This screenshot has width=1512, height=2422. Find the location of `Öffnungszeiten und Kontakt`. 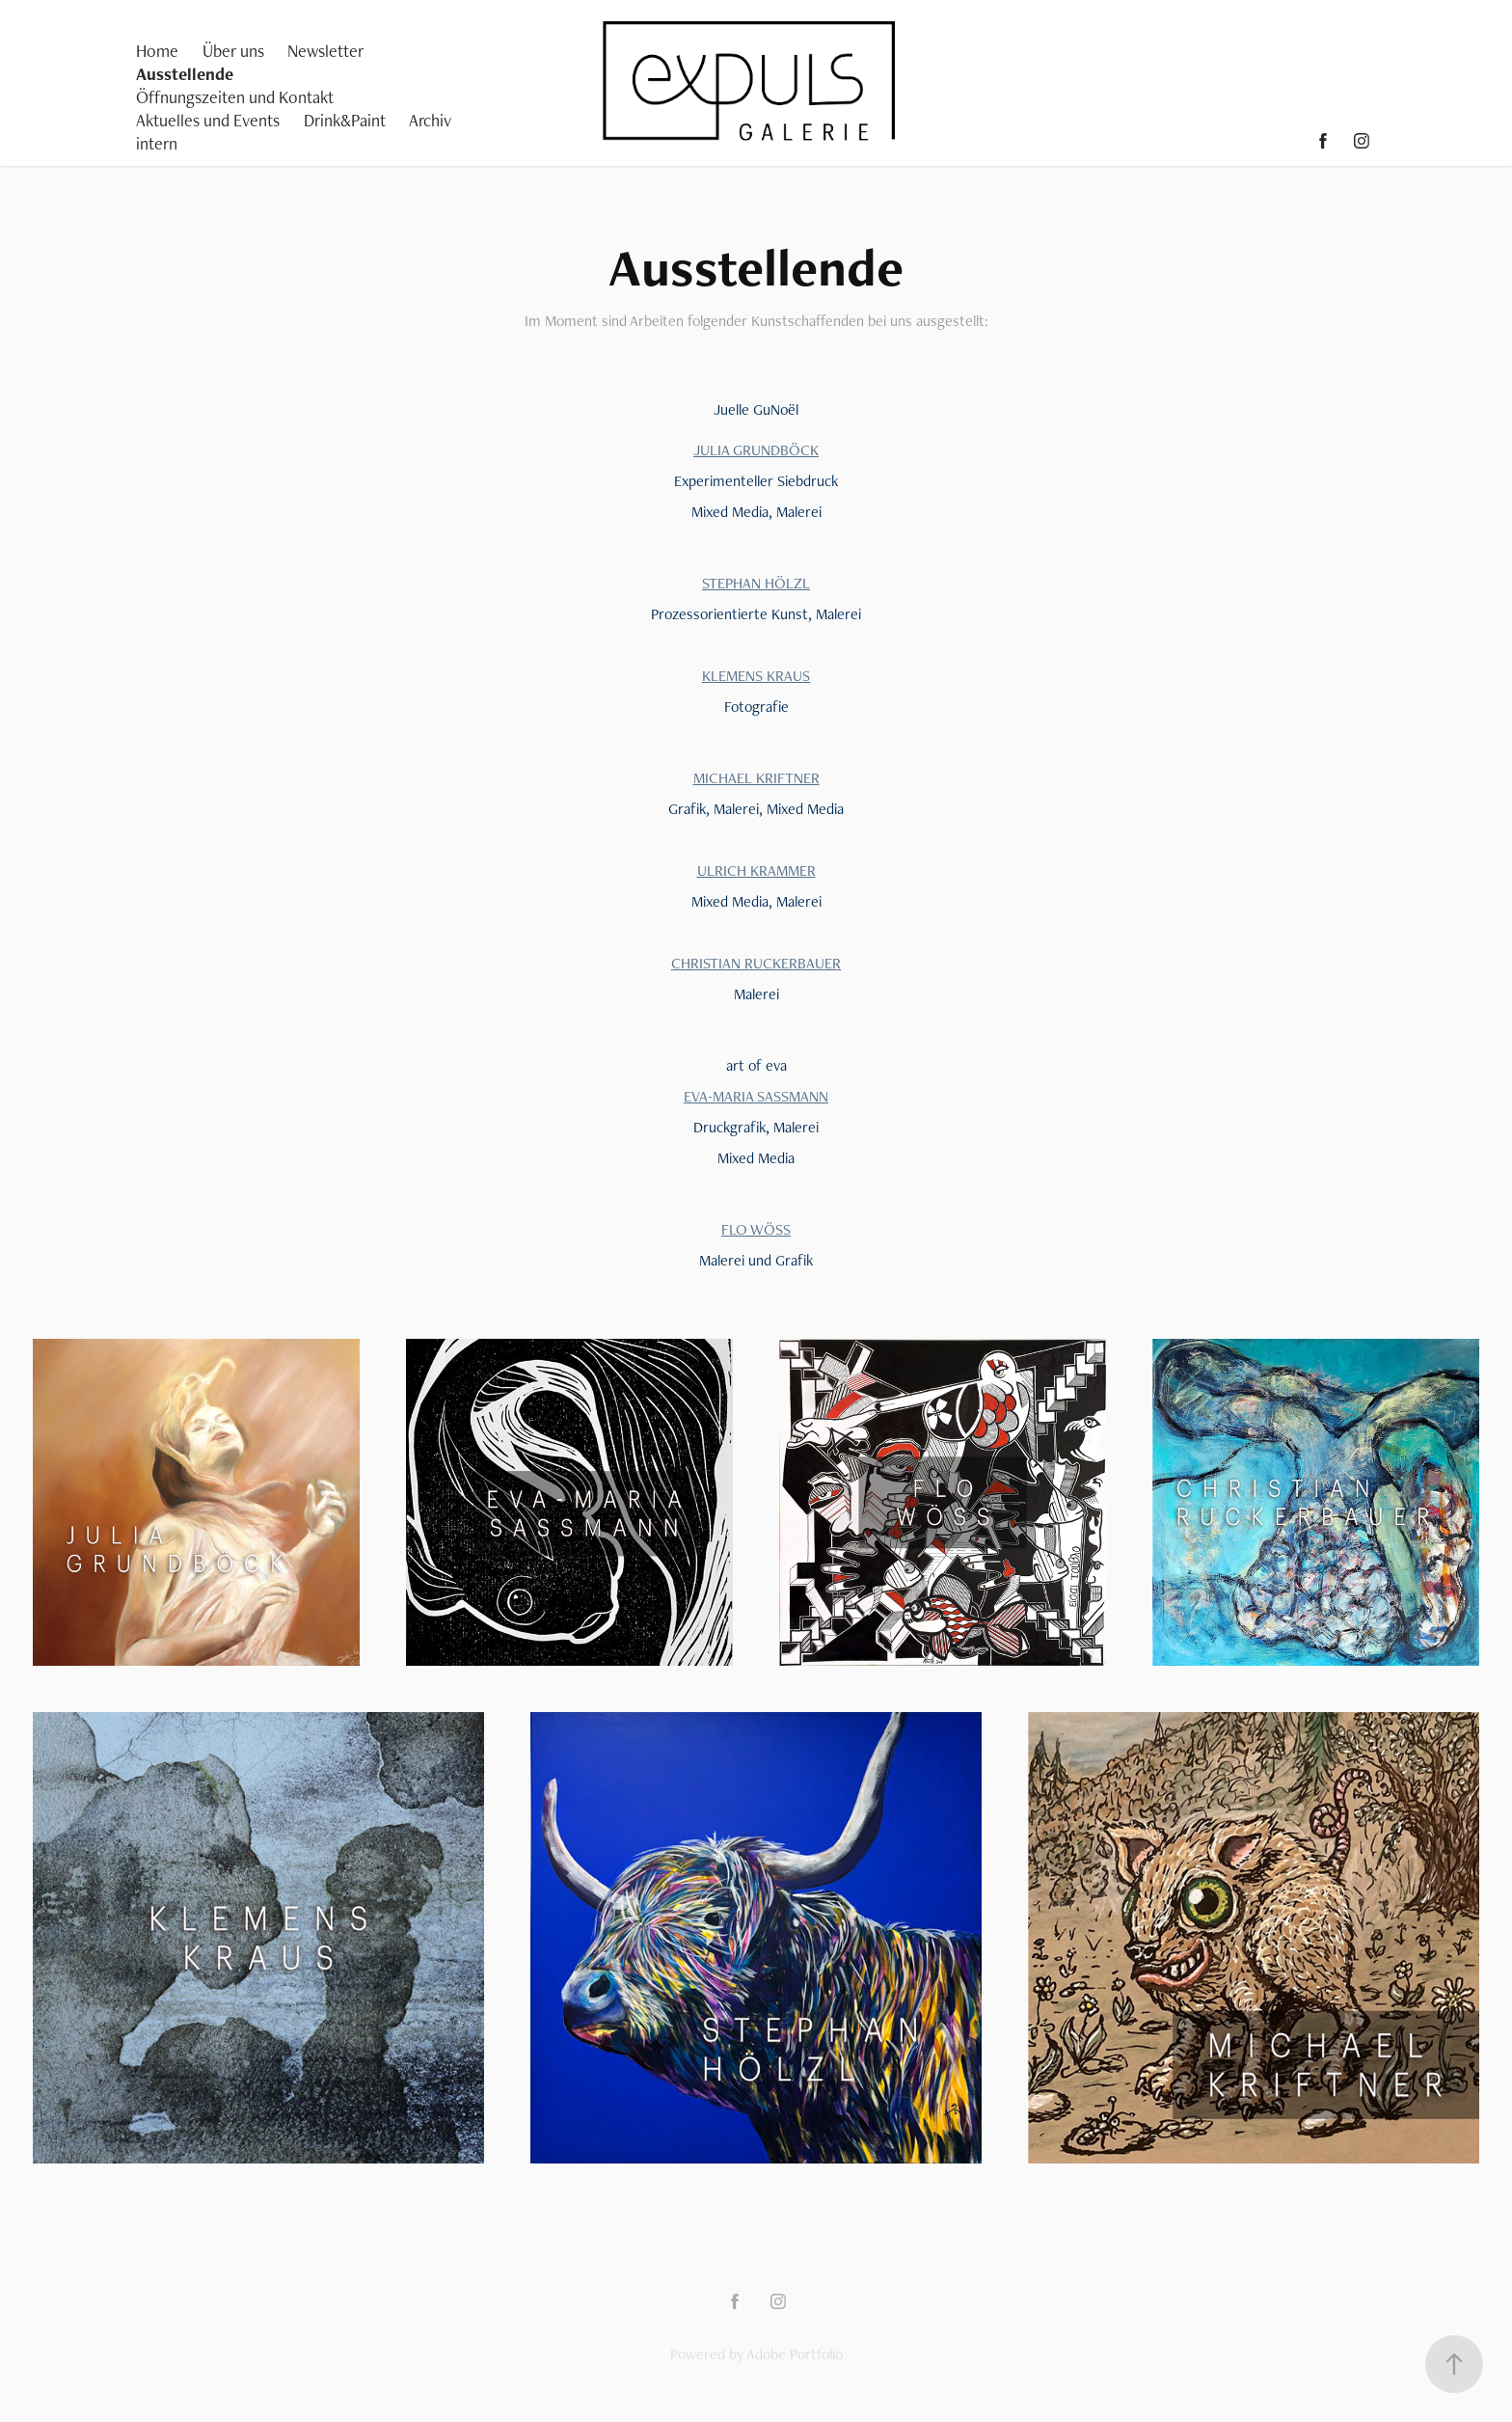

Öffnungszeiten und Kontakt is located at coordinates (235, 97).